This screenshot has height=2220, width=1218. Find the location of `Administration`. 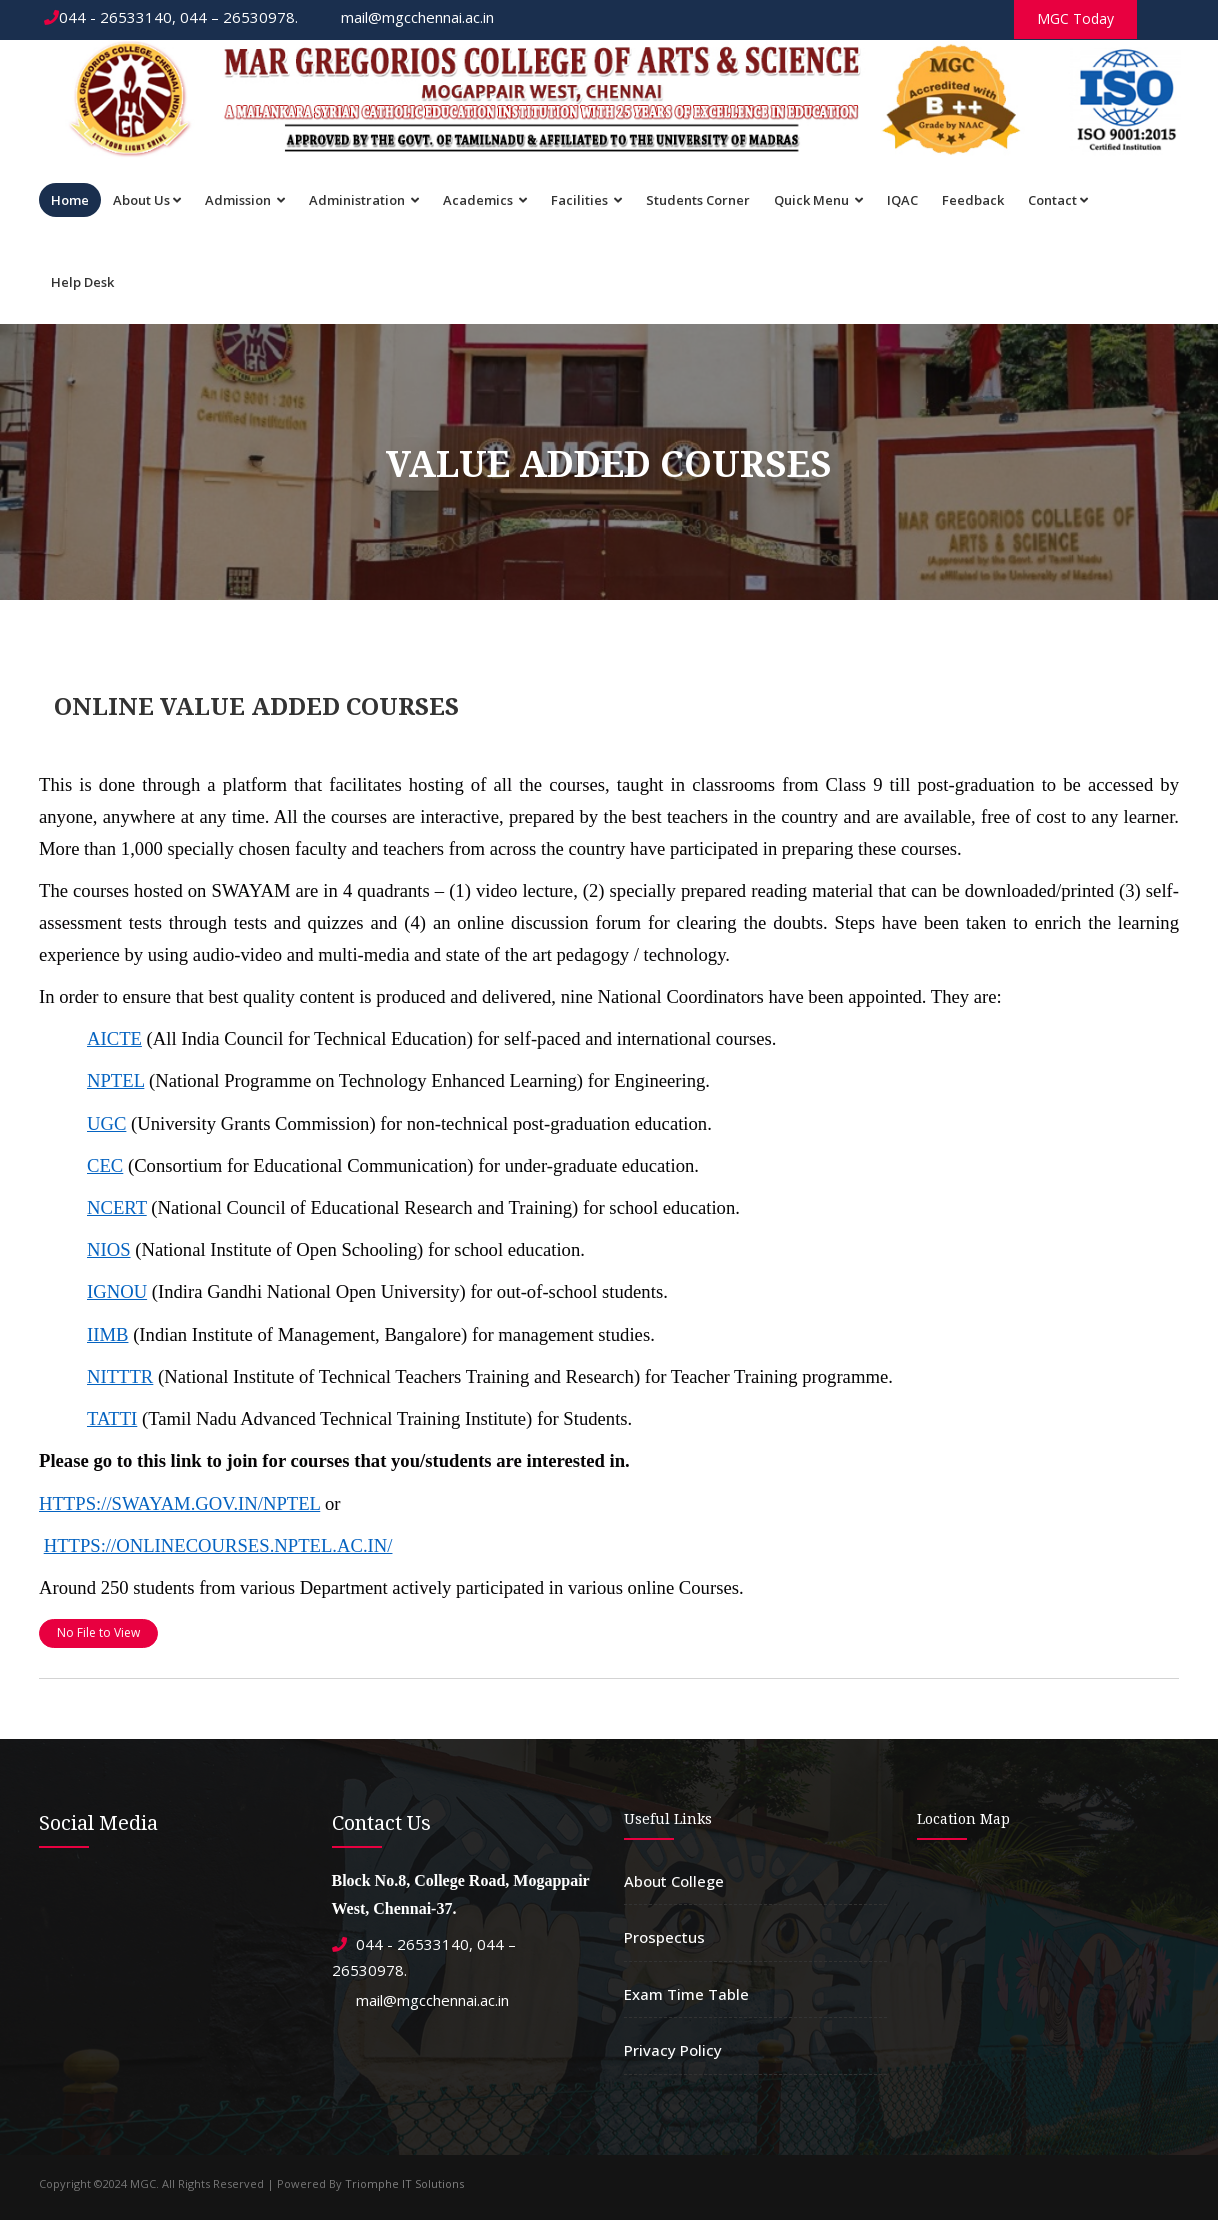

Administration is located at coordinates (364, 200).